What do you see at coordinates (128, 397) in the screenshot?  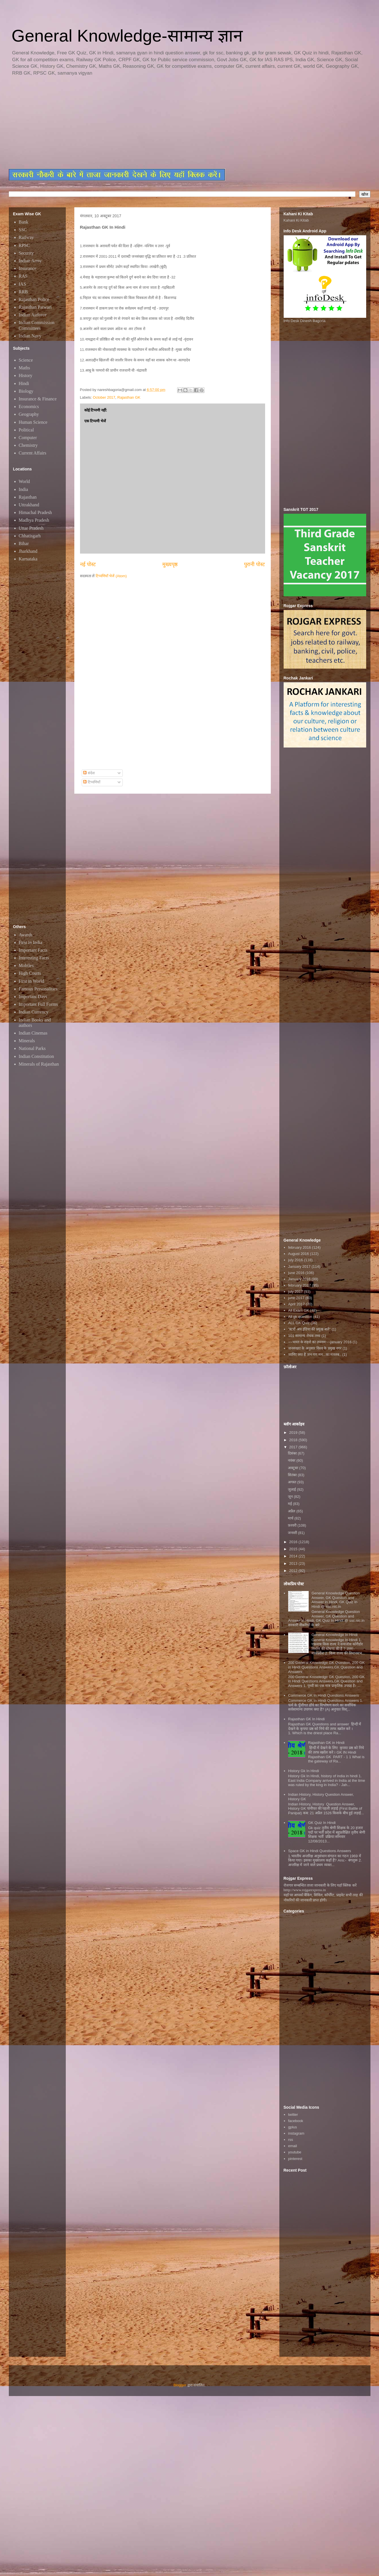 I see `Rajasthan GK` at bounding box center [128, 397].